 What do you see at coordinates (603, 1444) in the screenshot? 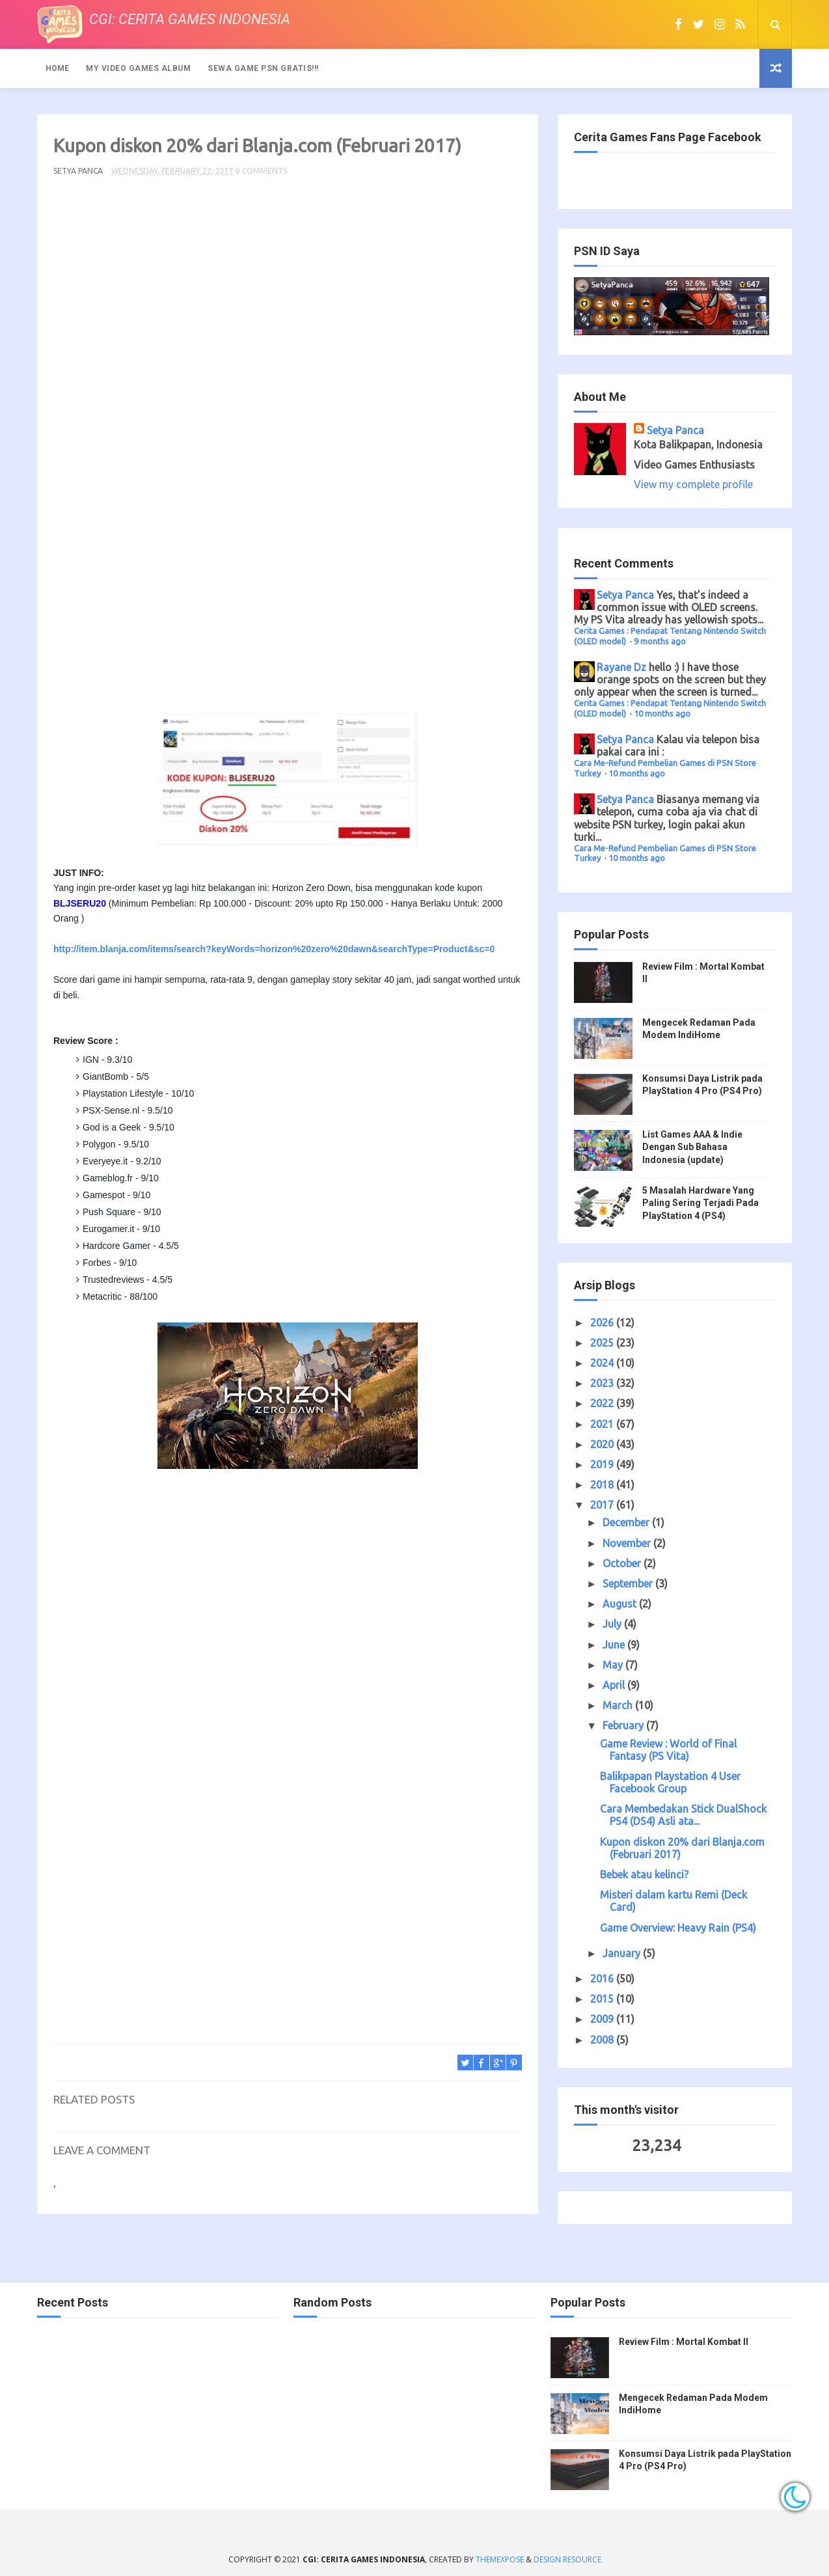
I see `2020` at bounding box center [603, 1444].